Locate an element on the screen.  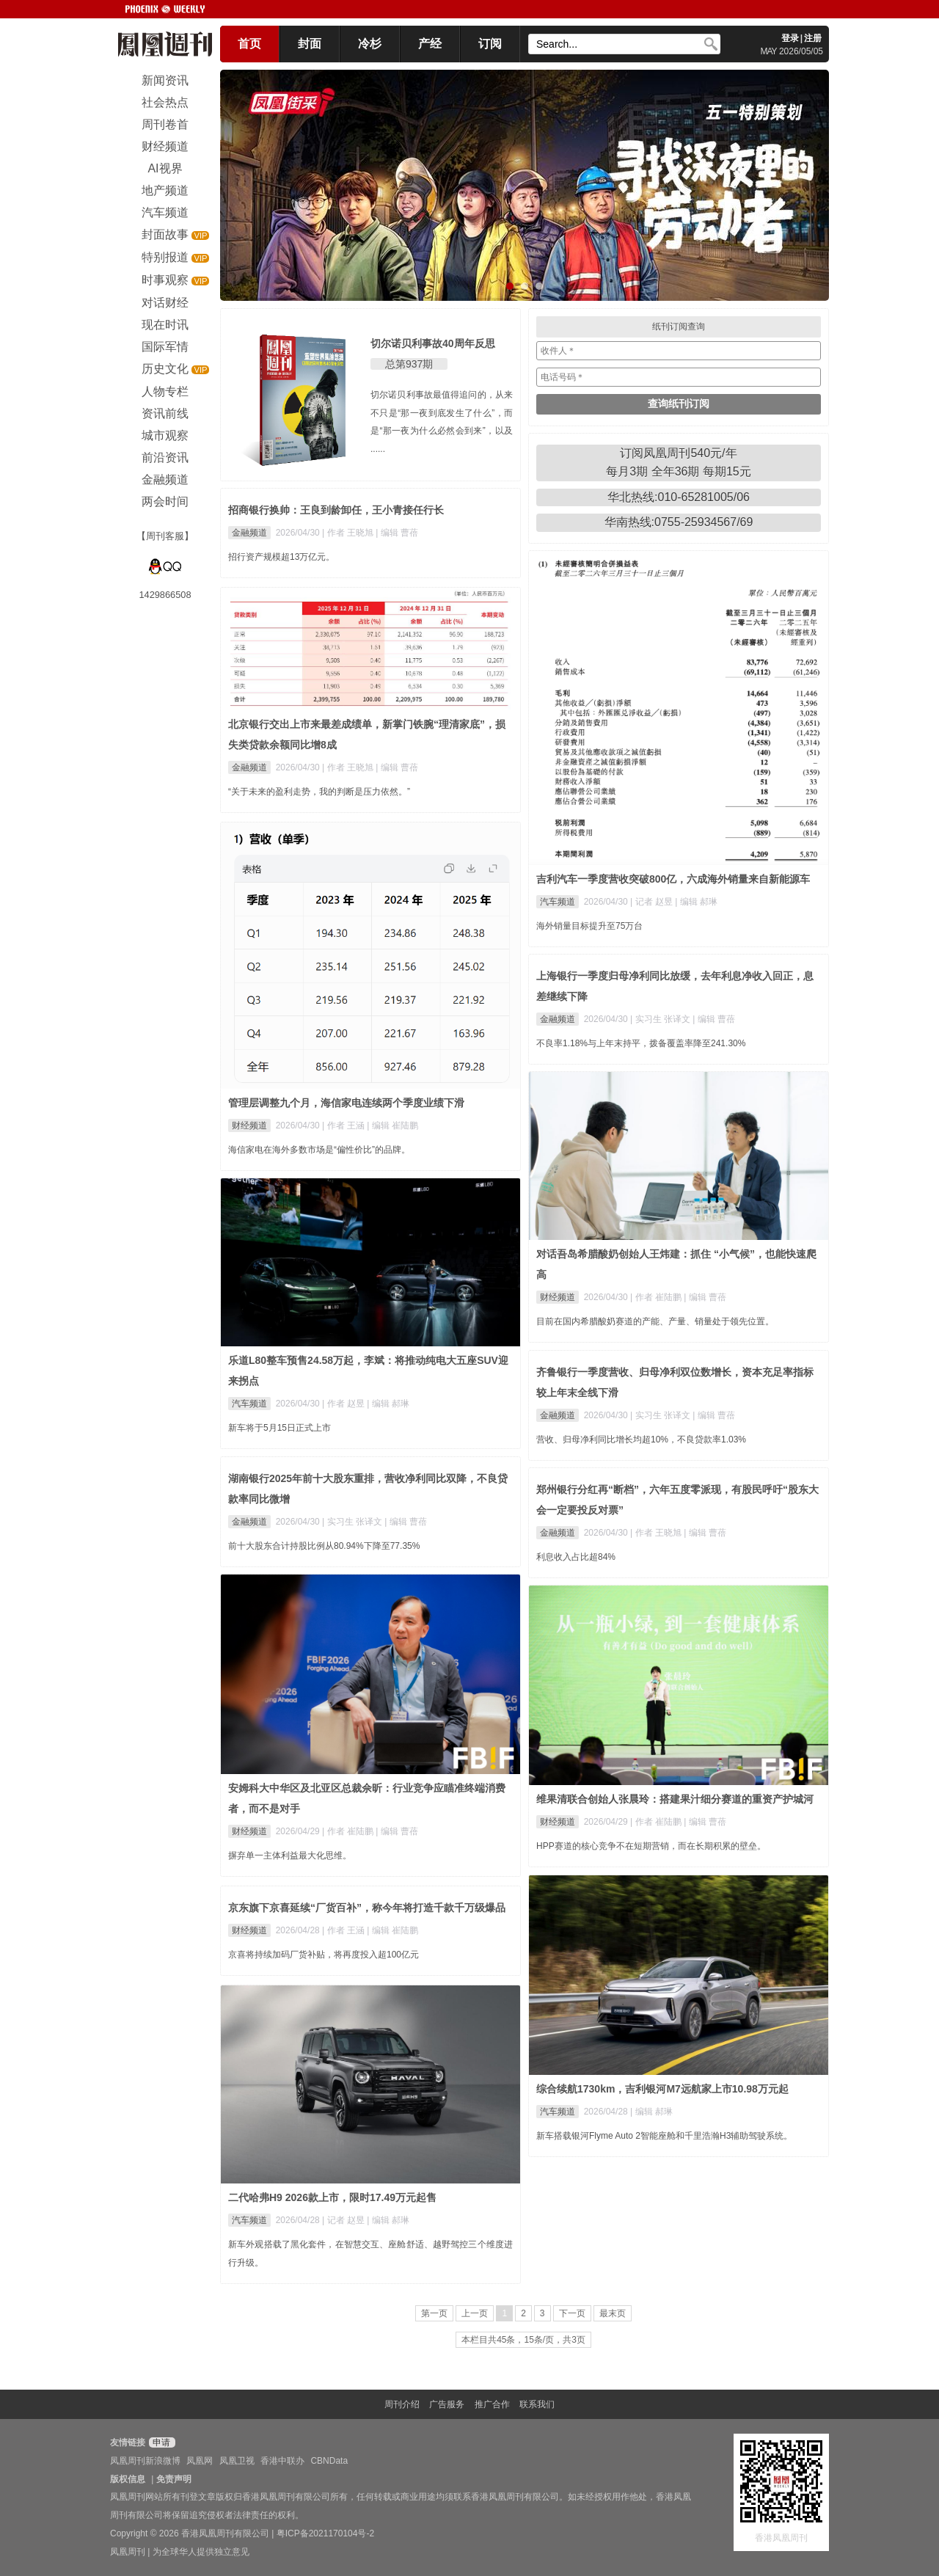
综合续航1730km，吉利银河M7远航家上市10.98万元起 is located at coordinates (662, 2089).